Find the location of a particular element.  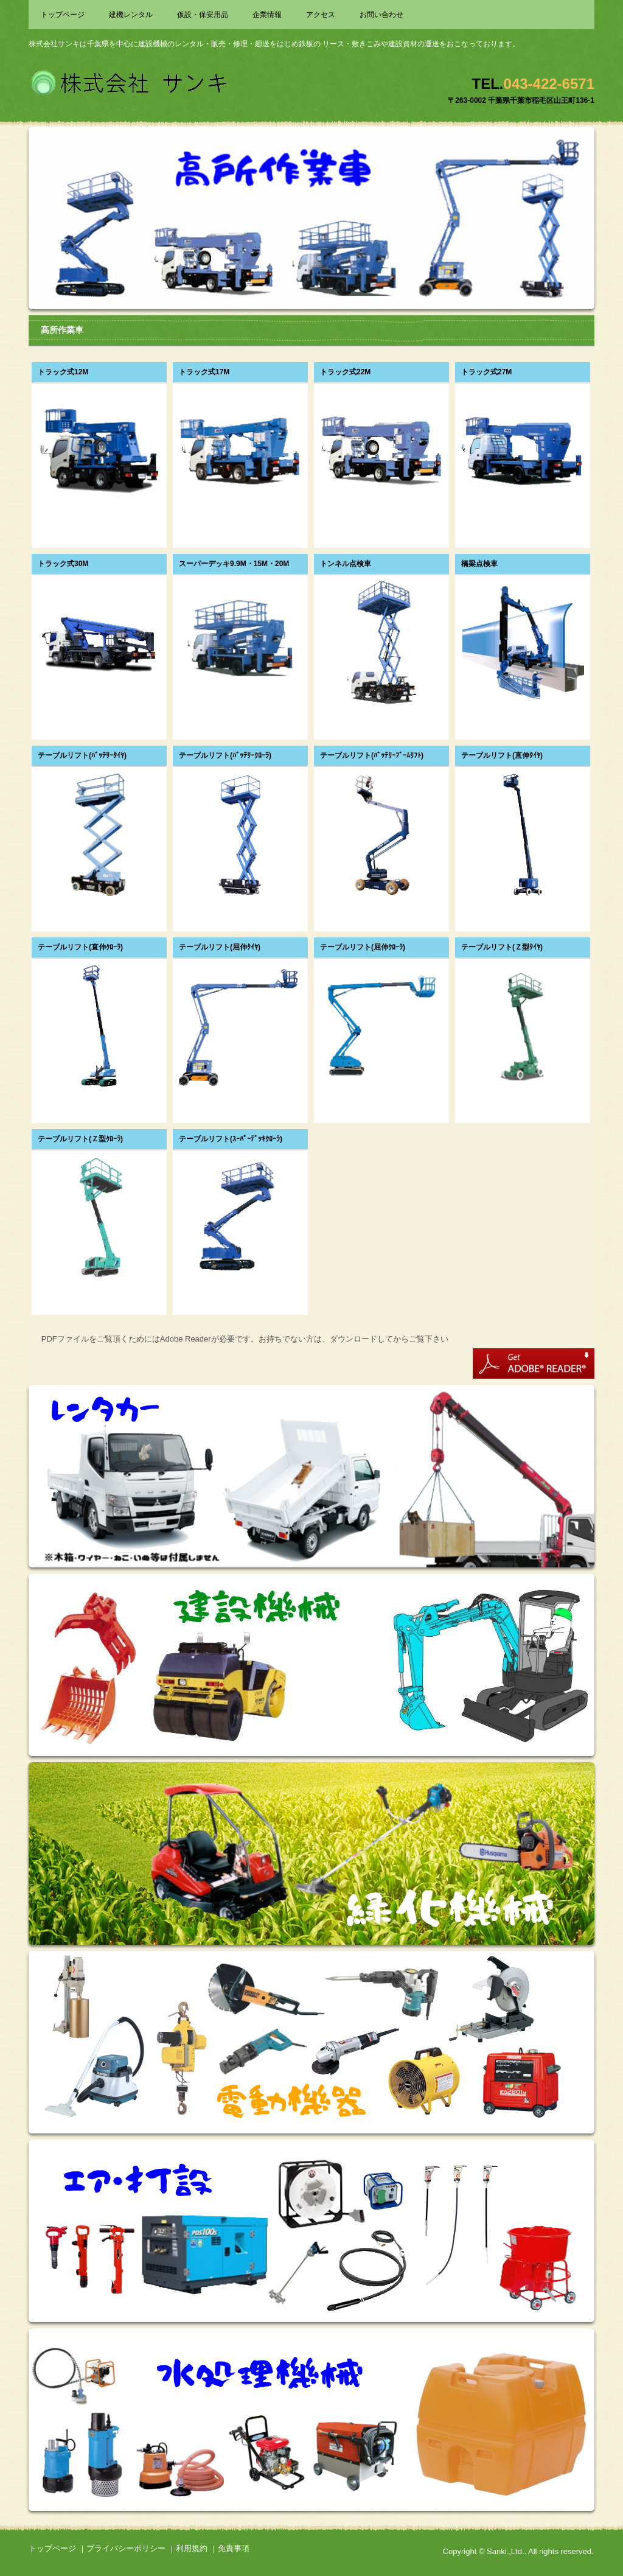

プライバシーポリシー is located at coordinates (125, 2548).